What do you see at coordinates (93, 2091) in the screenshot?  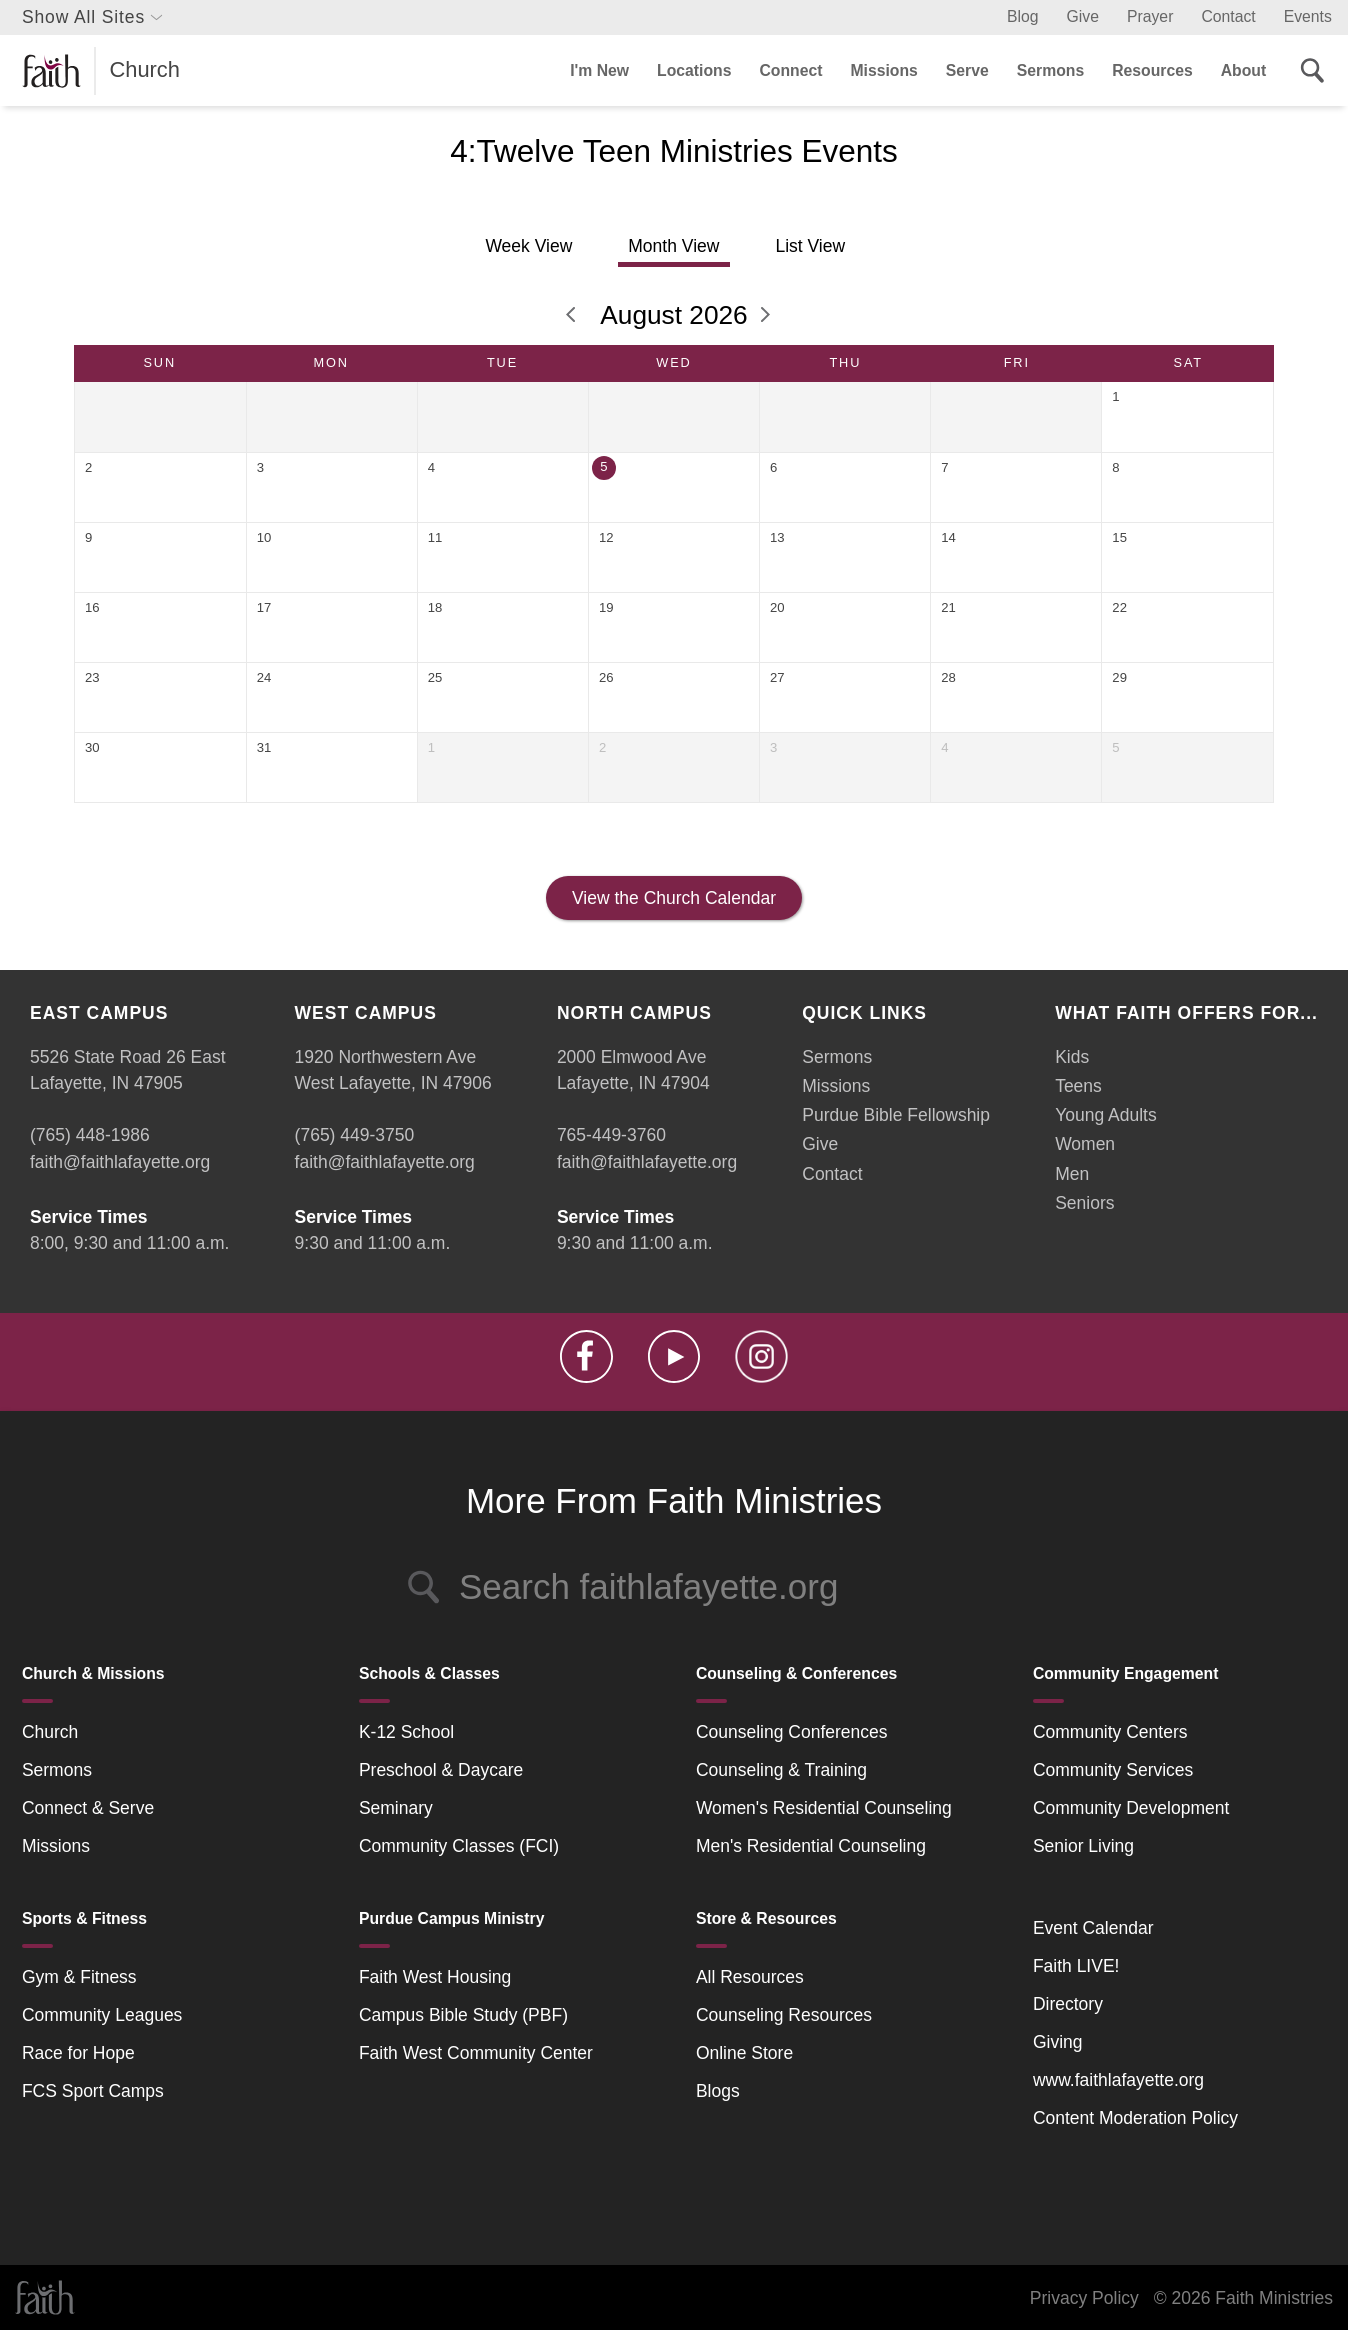 I see `FCS Sport Camps` at bounding box center [93, 2091].